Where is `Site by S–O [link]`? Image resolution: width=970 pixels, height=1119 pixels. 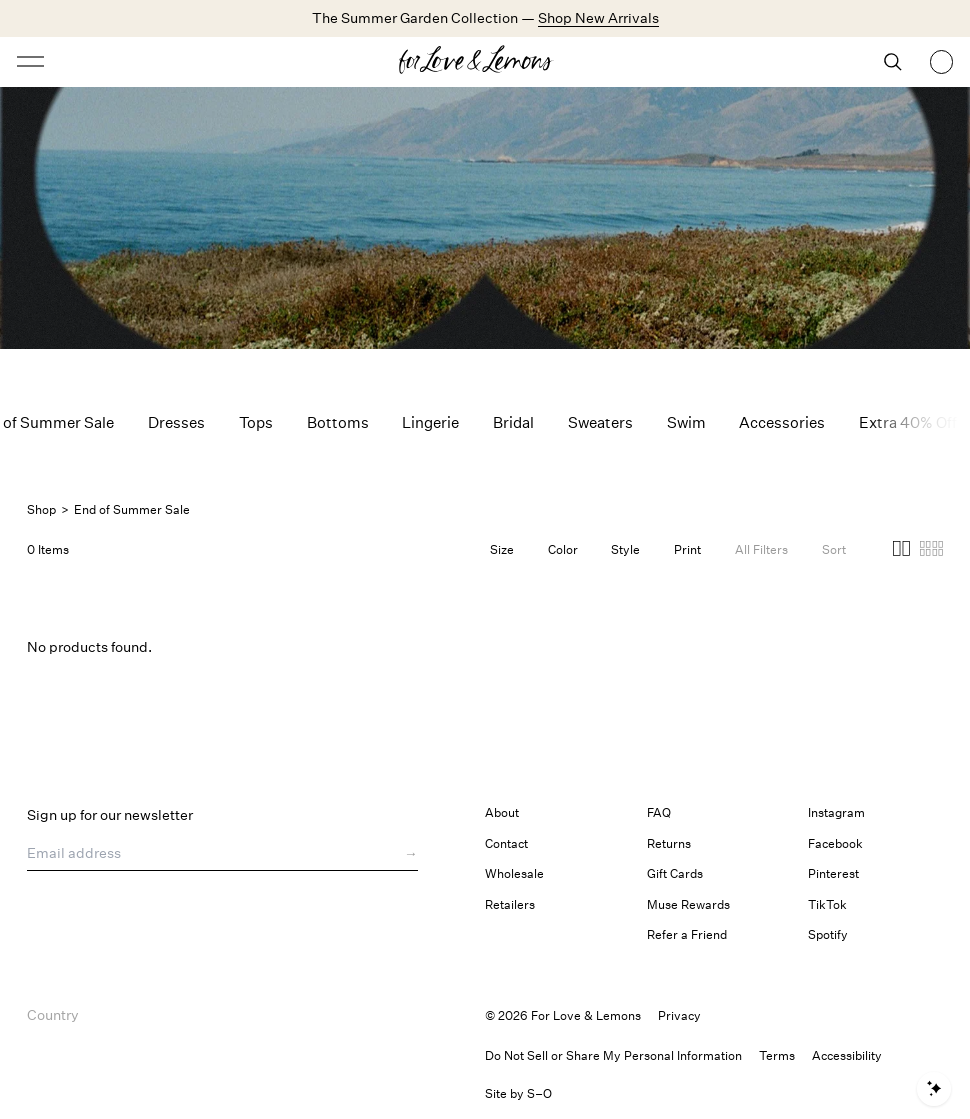
Site by S–O [link] is located at coordinates (518, 1093).